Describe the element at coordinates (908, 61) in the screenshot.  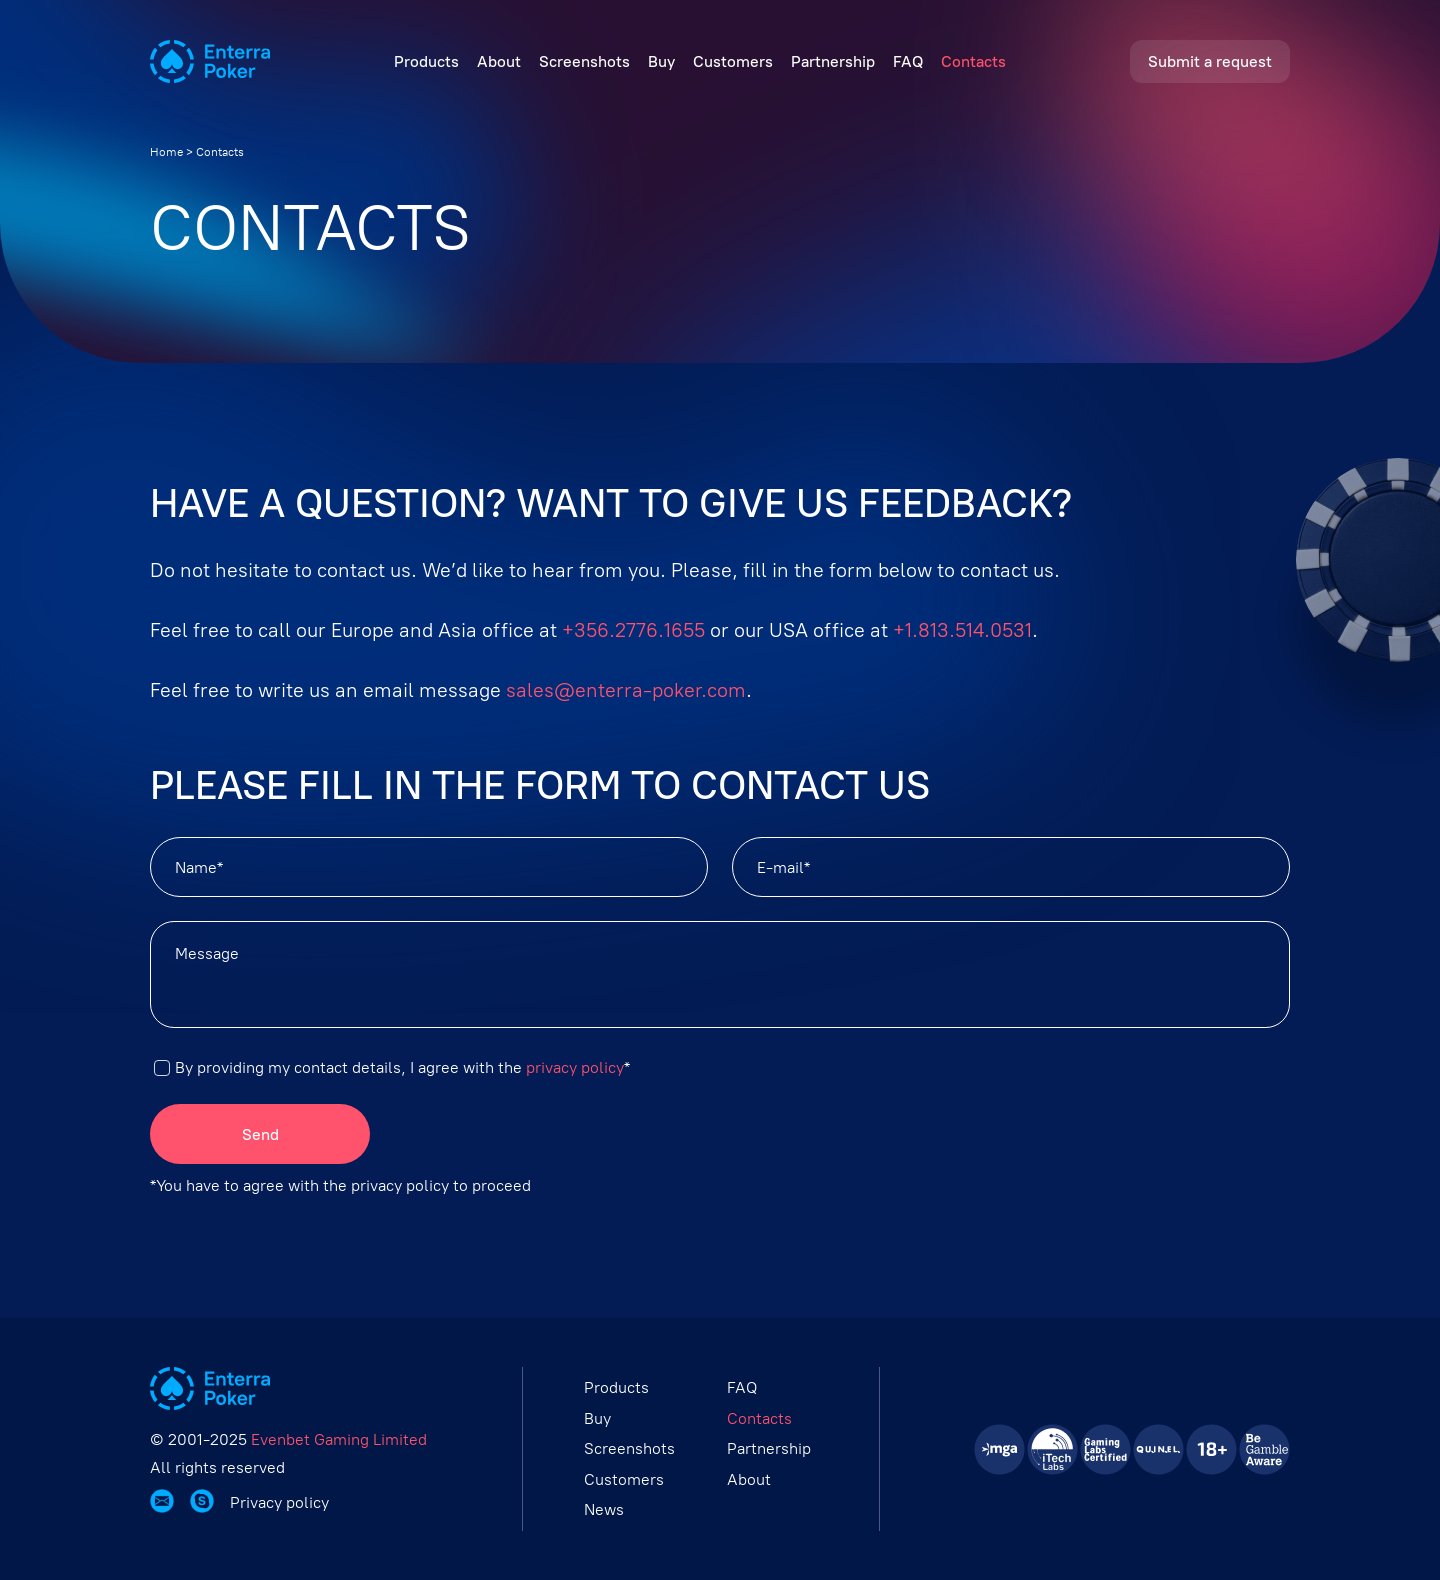
I see `FAQ` at that location.